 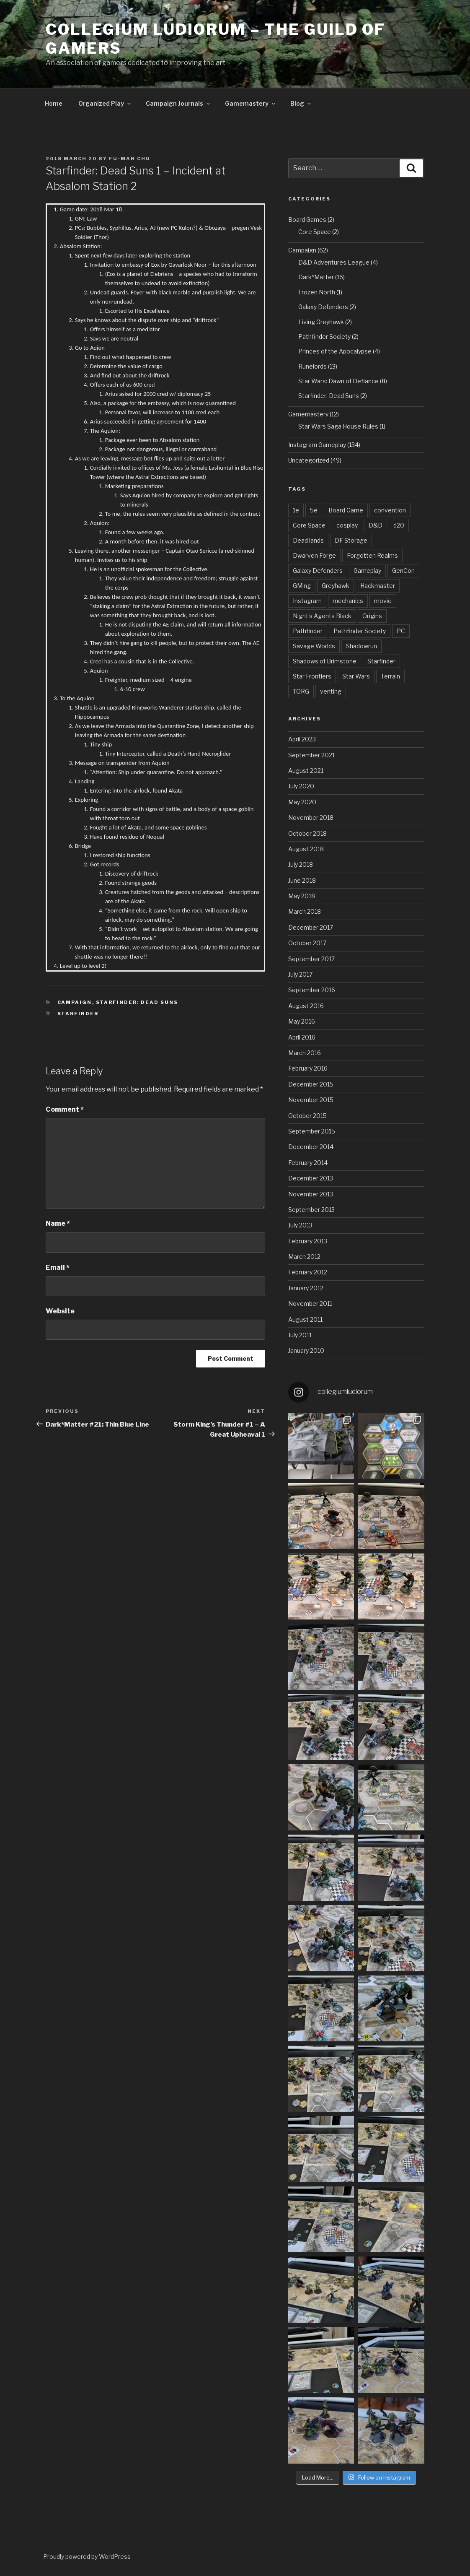 I want to click on GenCon, so click(x=403, y=570).